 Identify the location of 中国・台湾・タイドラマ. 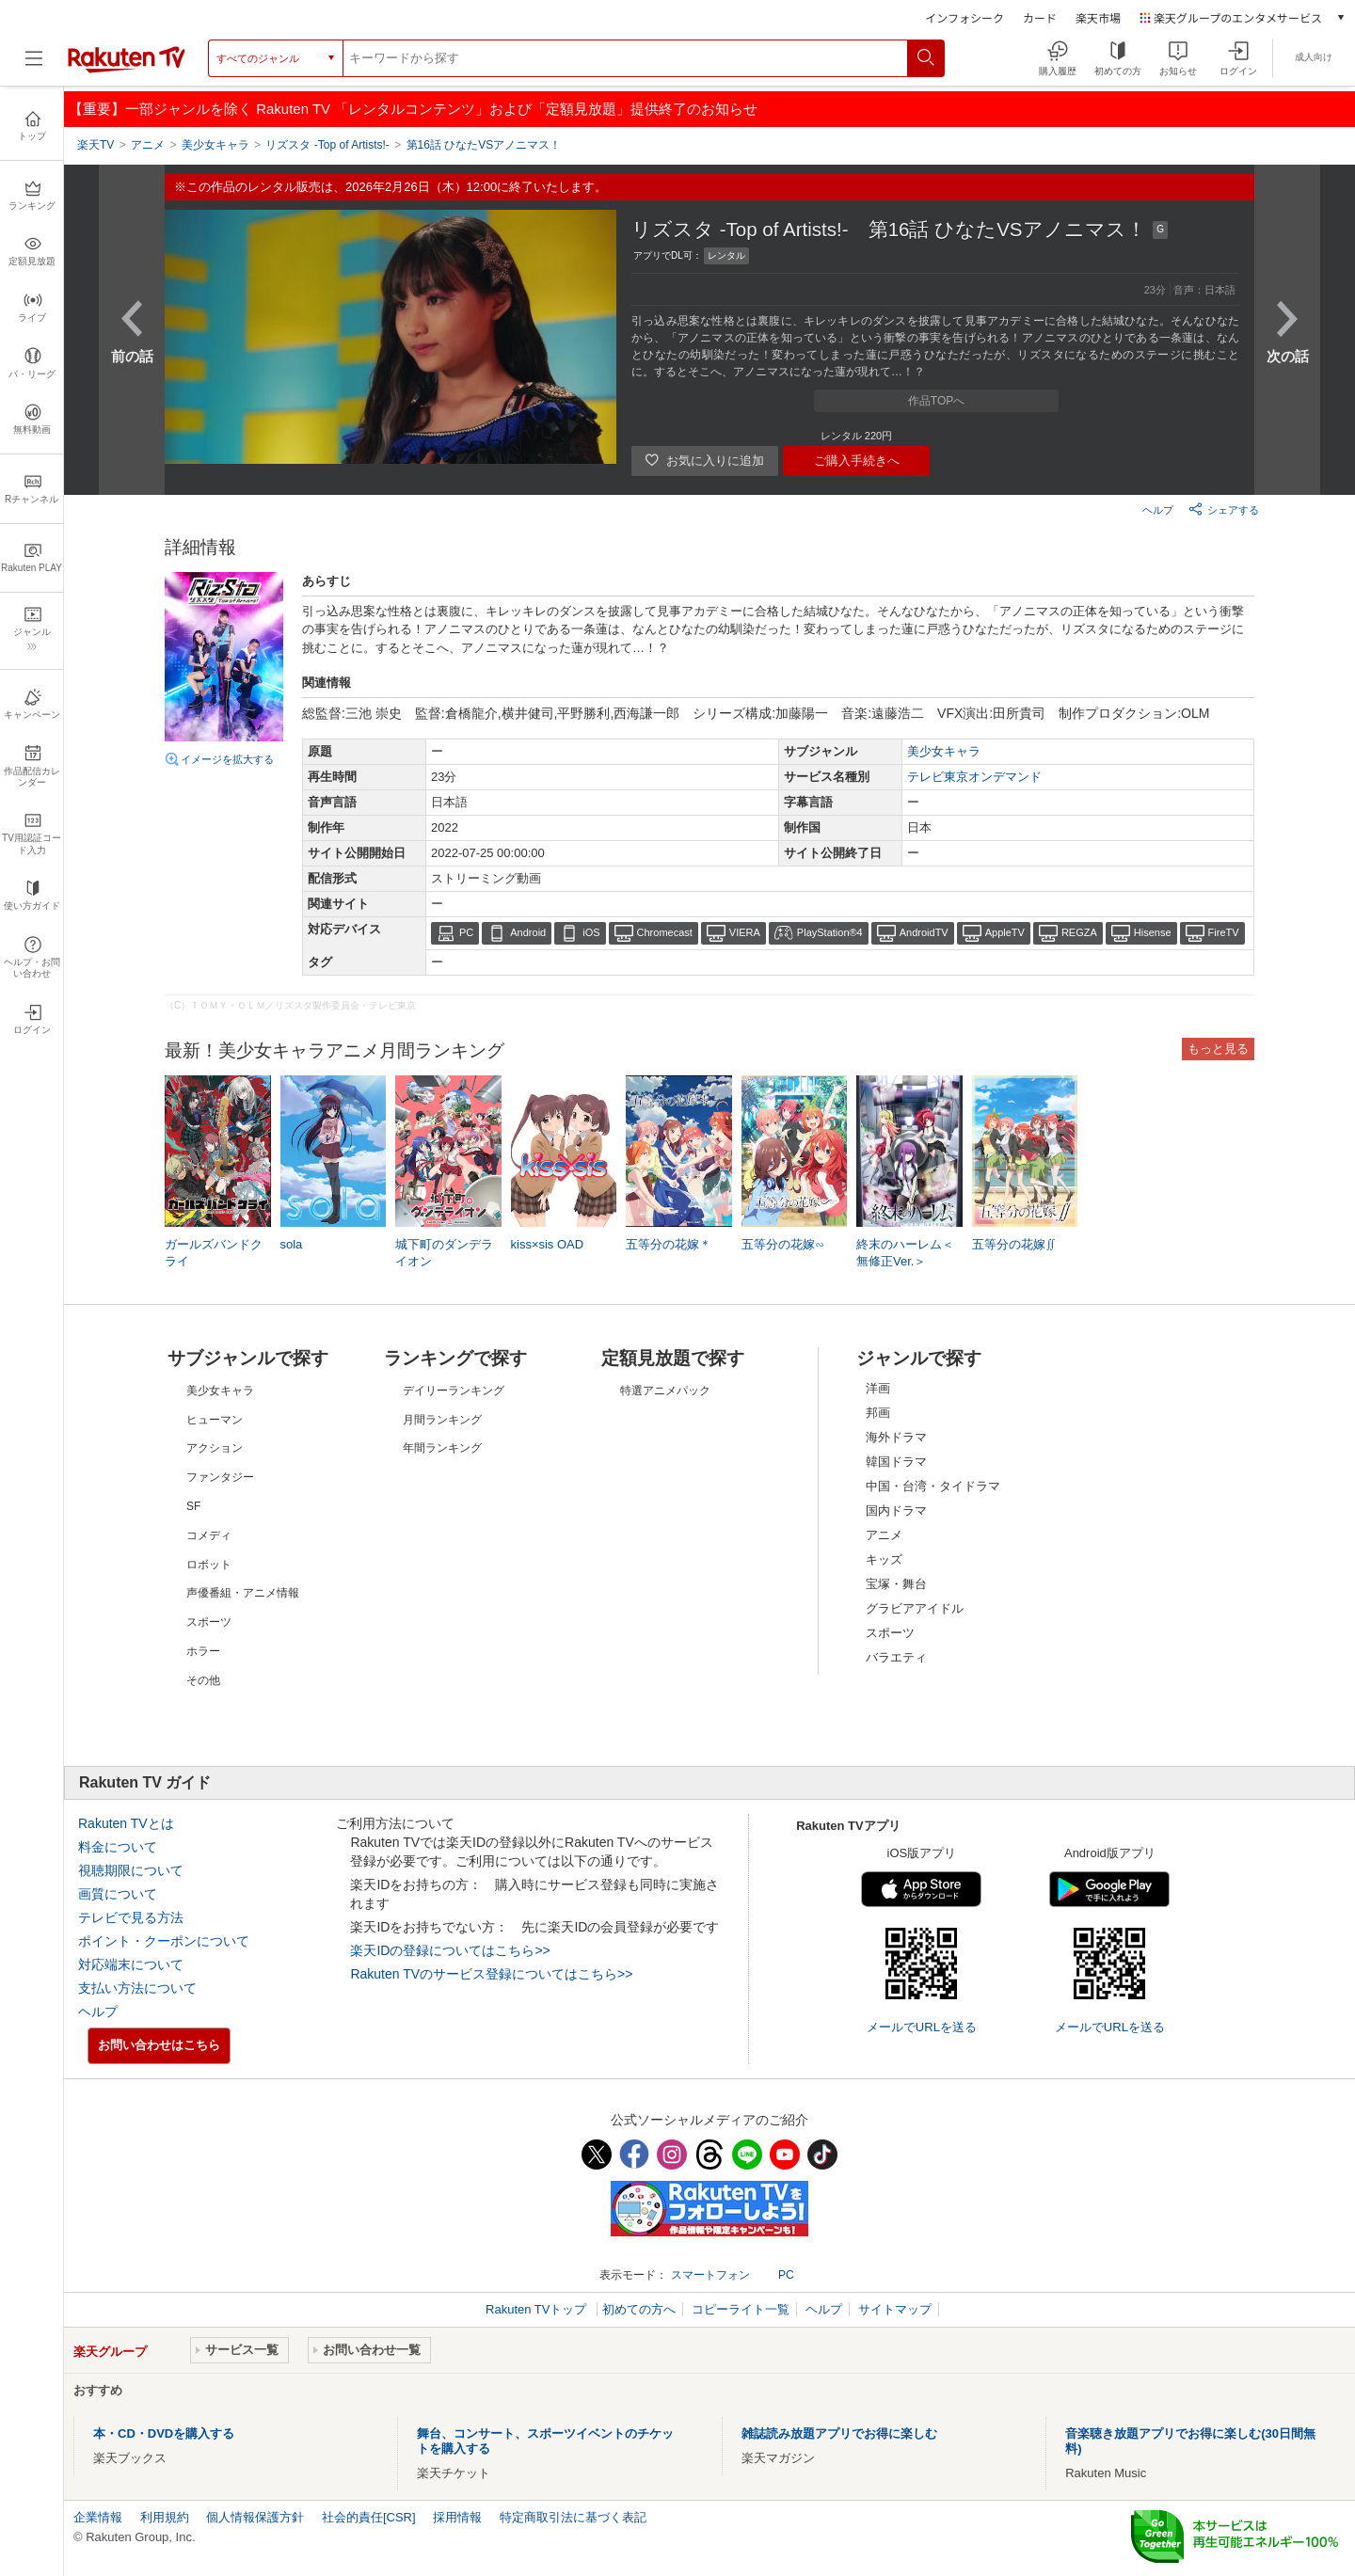
(933, 1486).